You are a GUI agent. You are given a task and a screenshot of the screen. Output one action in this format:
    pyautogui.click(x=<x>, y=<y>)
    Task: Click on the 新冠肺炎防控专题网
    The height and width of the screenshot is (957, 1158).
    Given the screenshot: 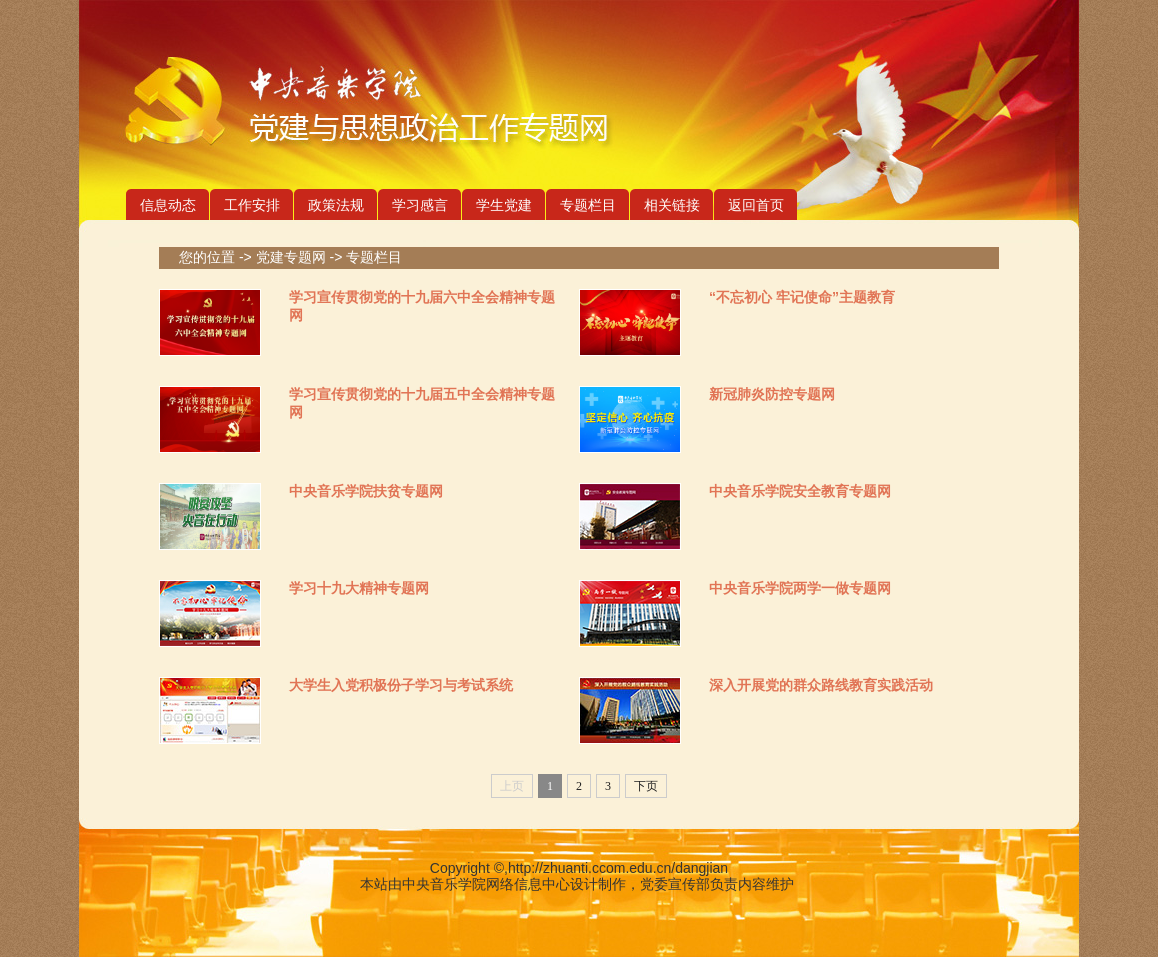 What is the action you would take?
    pyautogui.click(x=772, y=394)
    